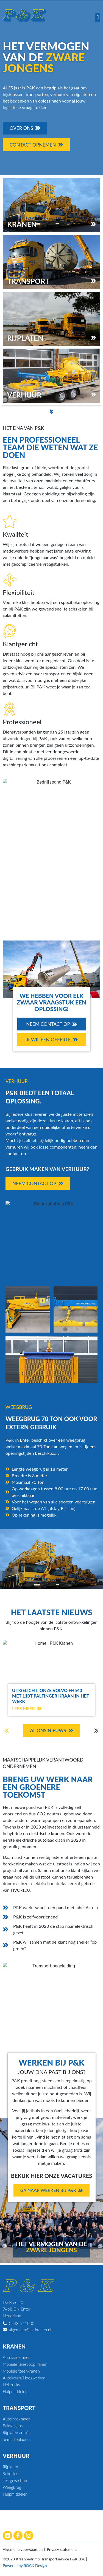 This screenshot has height=2576, width=103. What do you see at coordinates (15, 2480) in the screenshot?
I see `Testgewichten` at bounding box center [15, 2480].